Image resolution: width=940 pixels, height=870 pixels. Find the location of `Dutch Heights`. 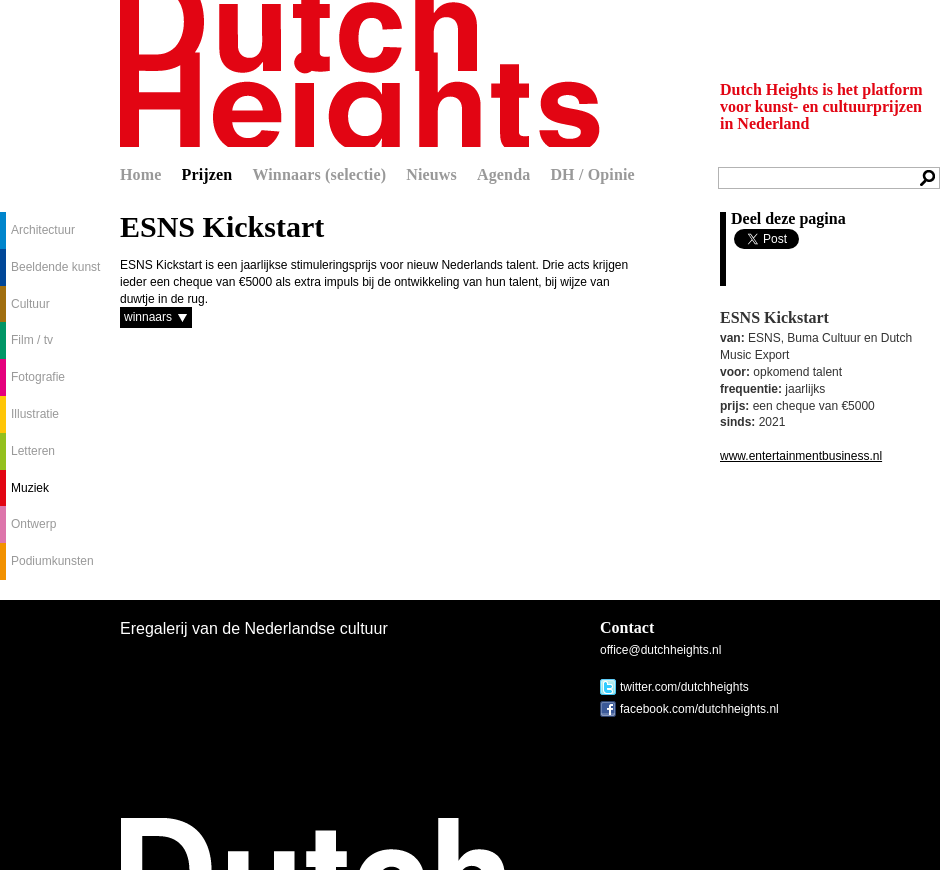

Dutch Heights is located at coordinates (360, 73).